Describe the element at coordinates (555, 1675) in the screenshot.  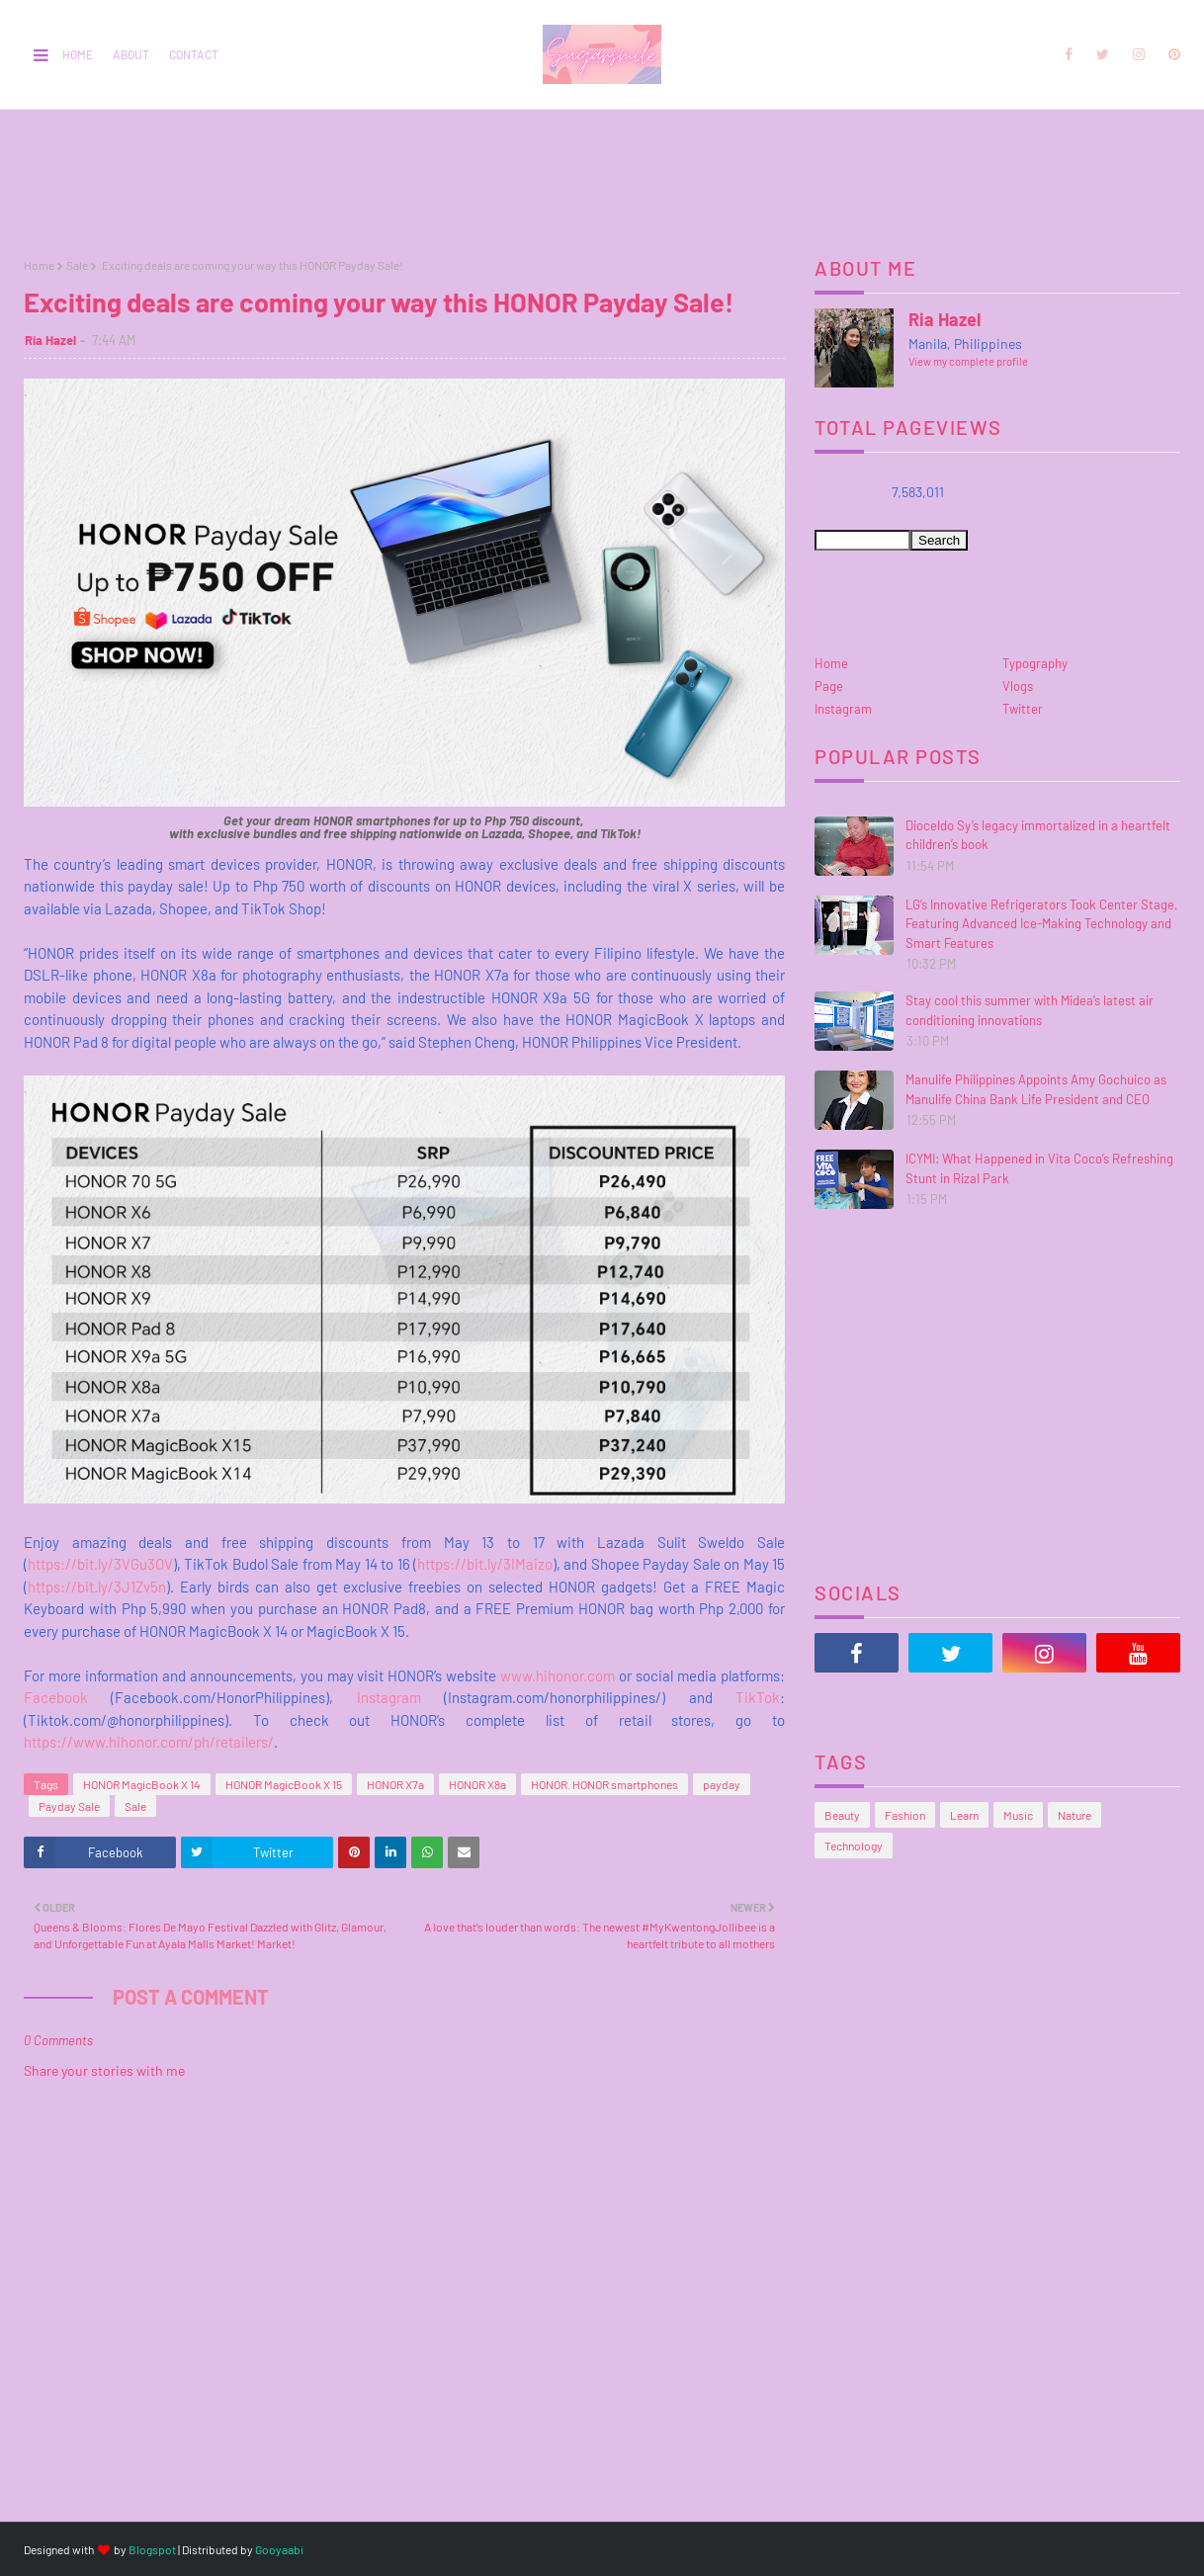
I see `www.hihonor.com` at that location.